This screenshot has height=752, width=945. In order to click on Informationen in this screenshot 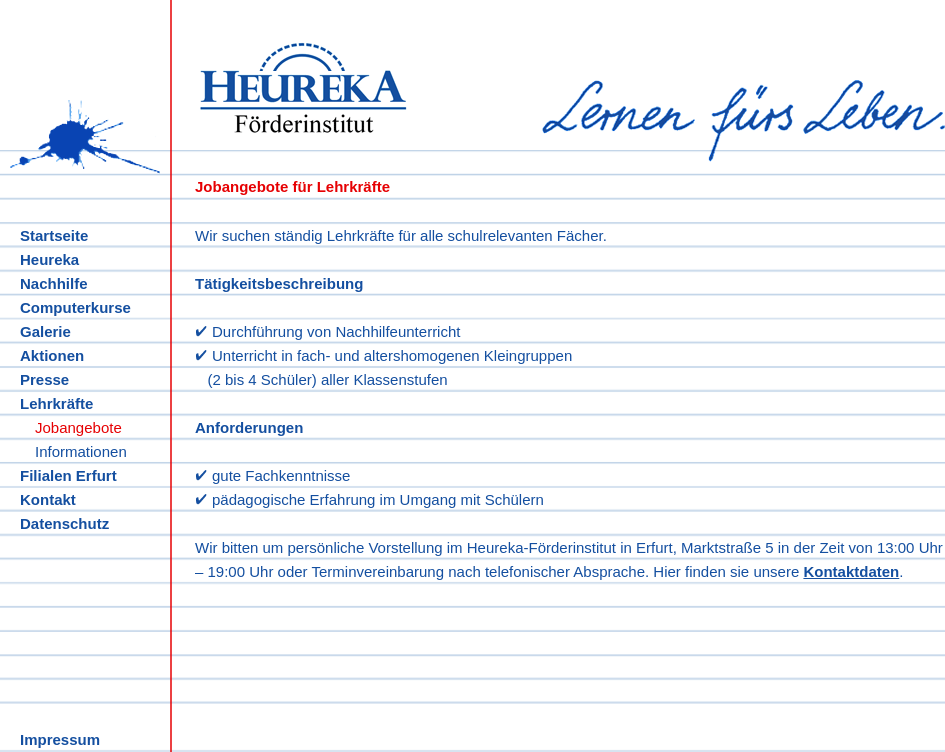, I will do `click(81, 451)`.